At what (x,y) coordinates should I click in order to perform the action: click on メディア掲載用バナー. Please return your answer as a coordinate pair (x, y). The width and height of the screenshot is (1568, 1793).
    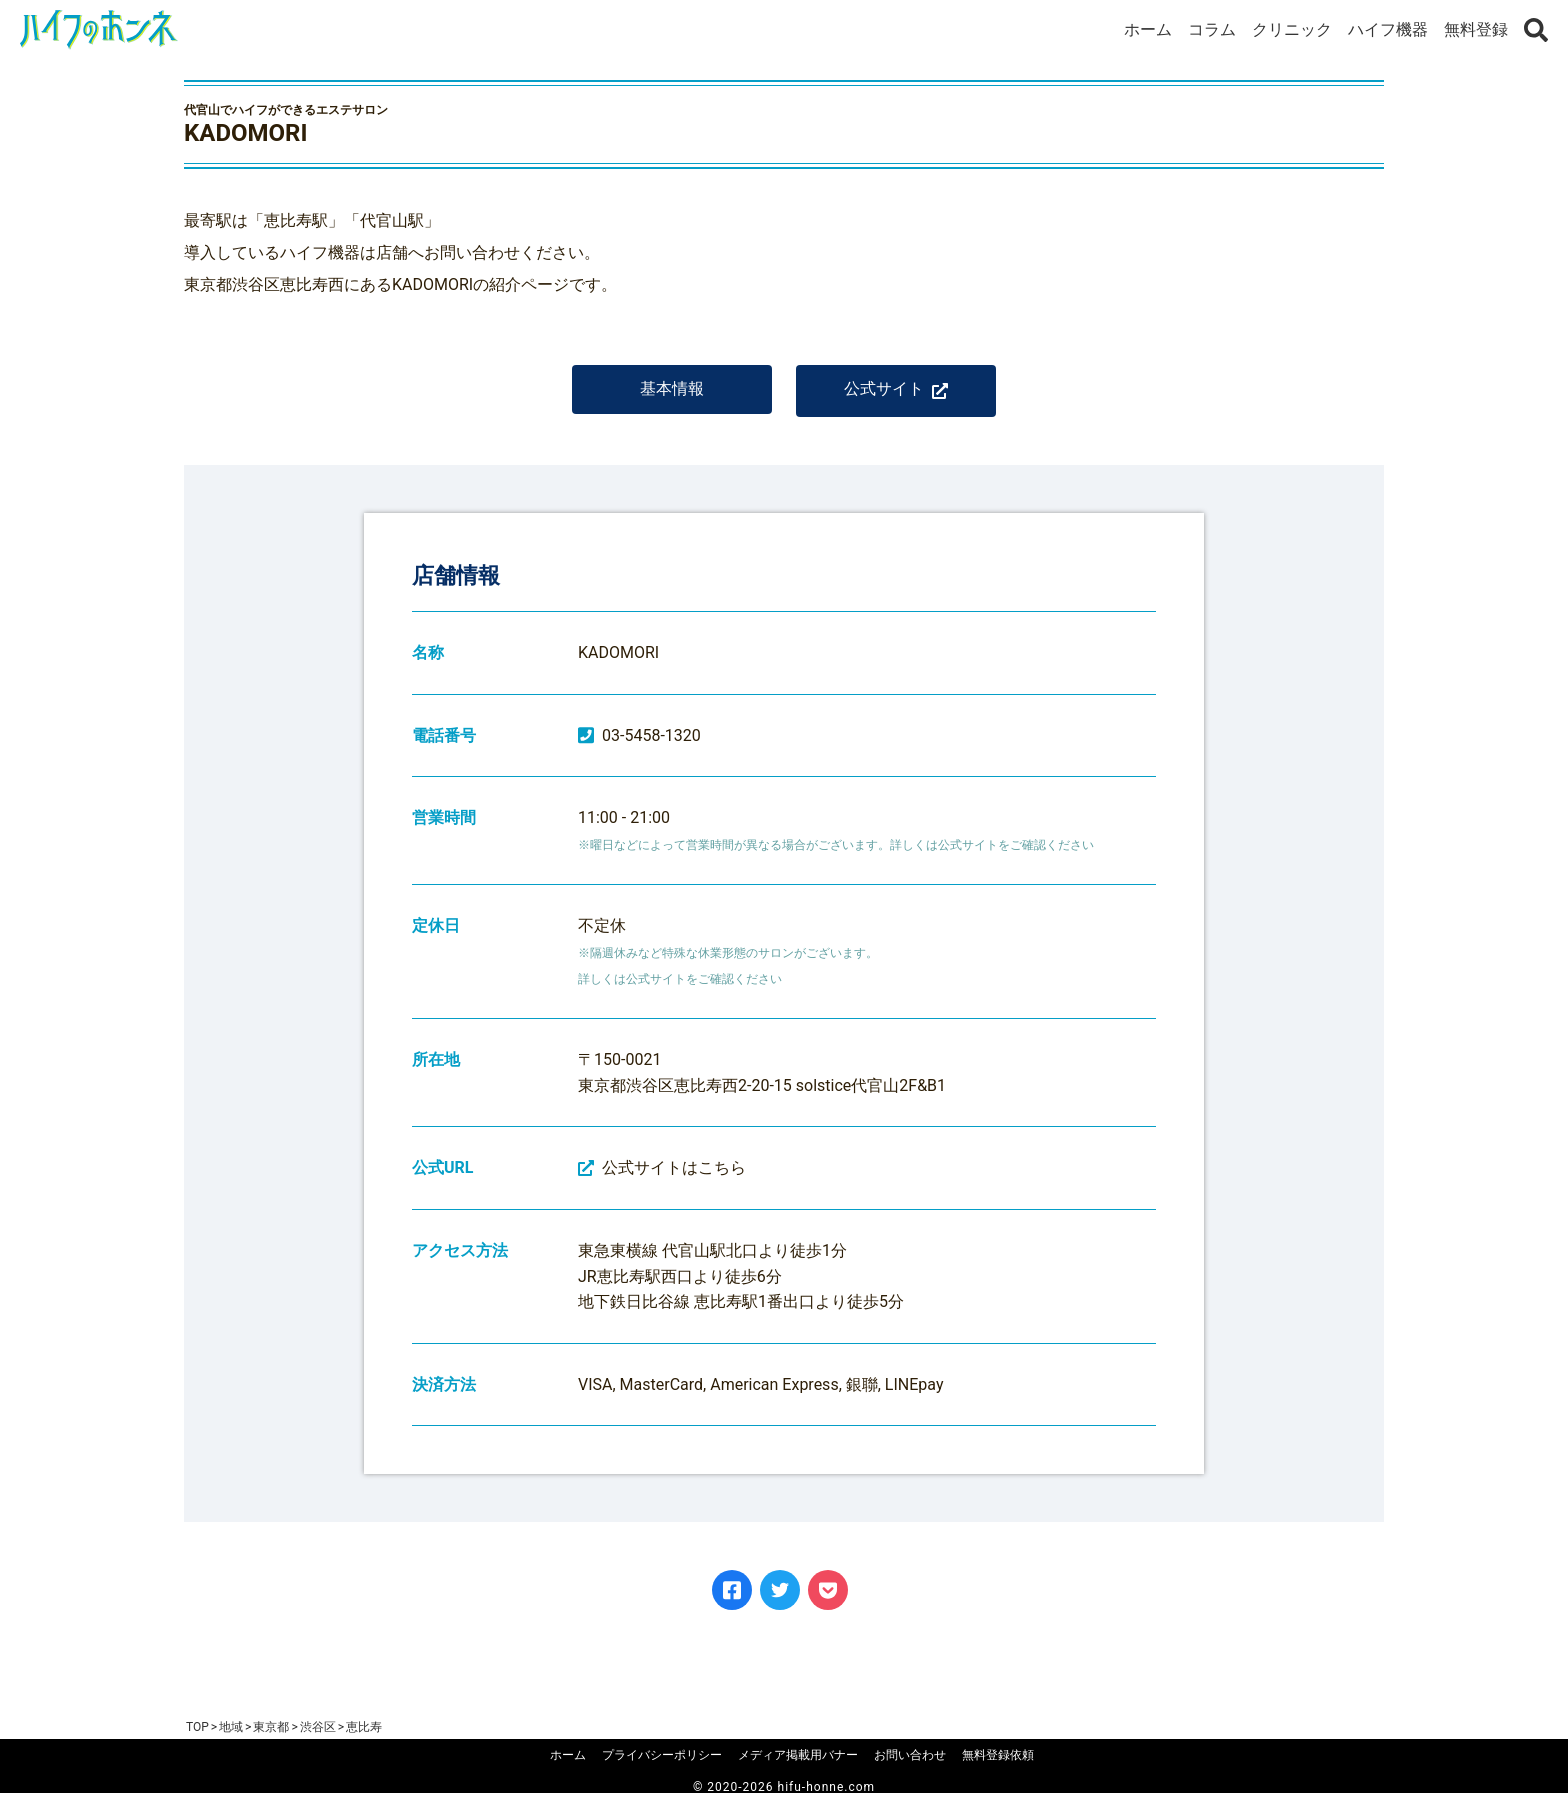
    Looking at the image, I should click on (798, 1755).